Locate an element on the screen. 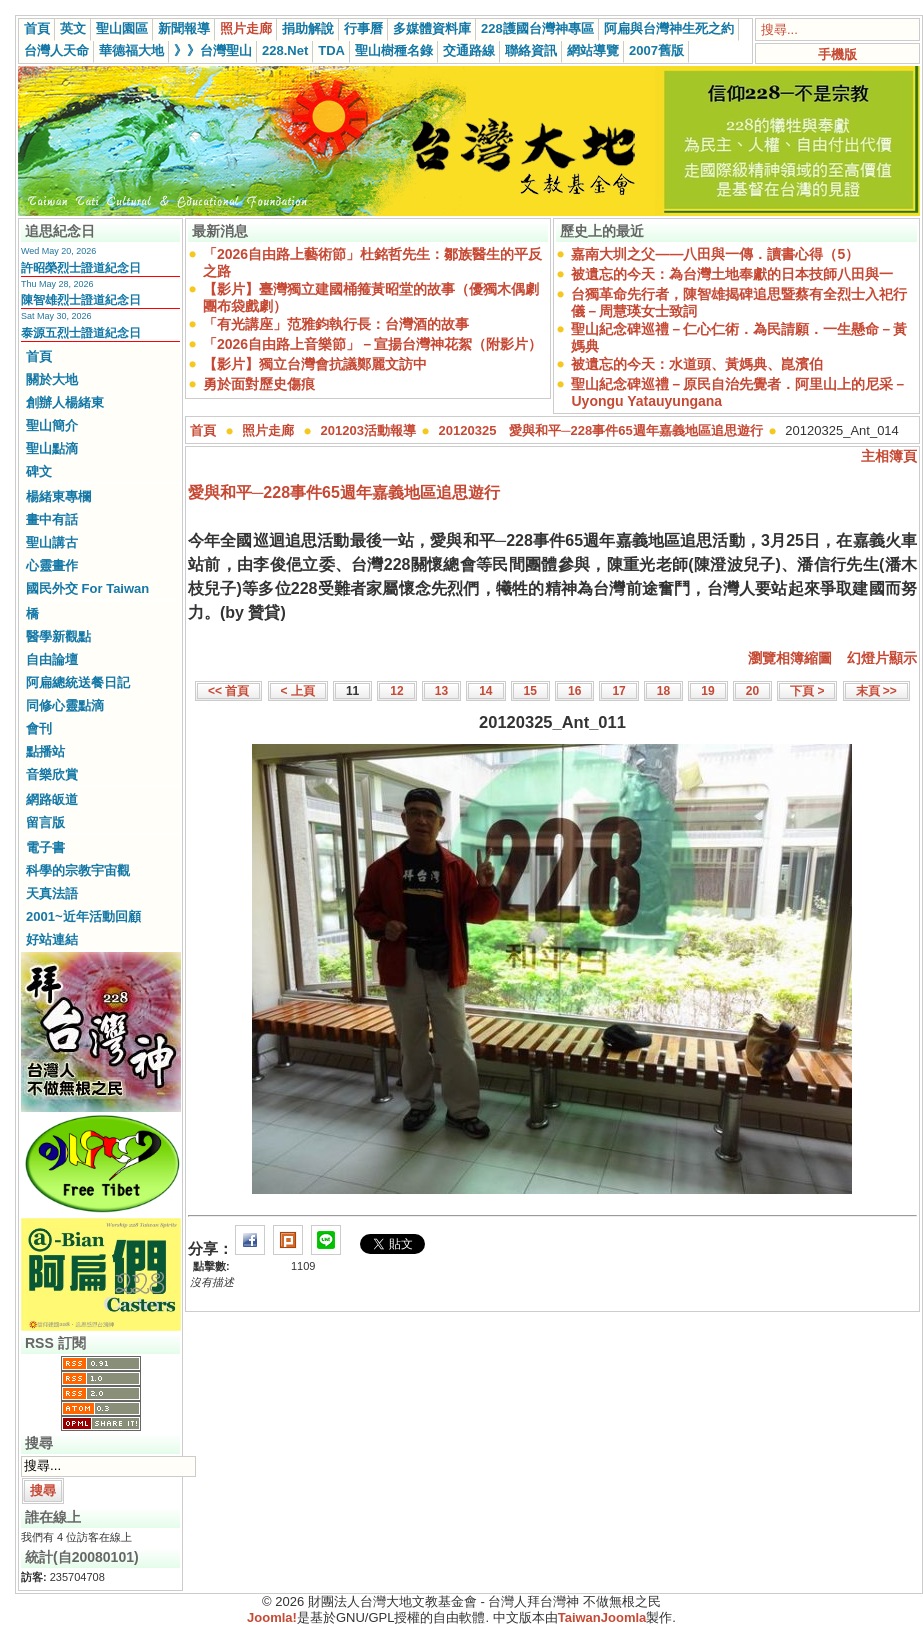  點播站 is located at coordinates (45, 751).